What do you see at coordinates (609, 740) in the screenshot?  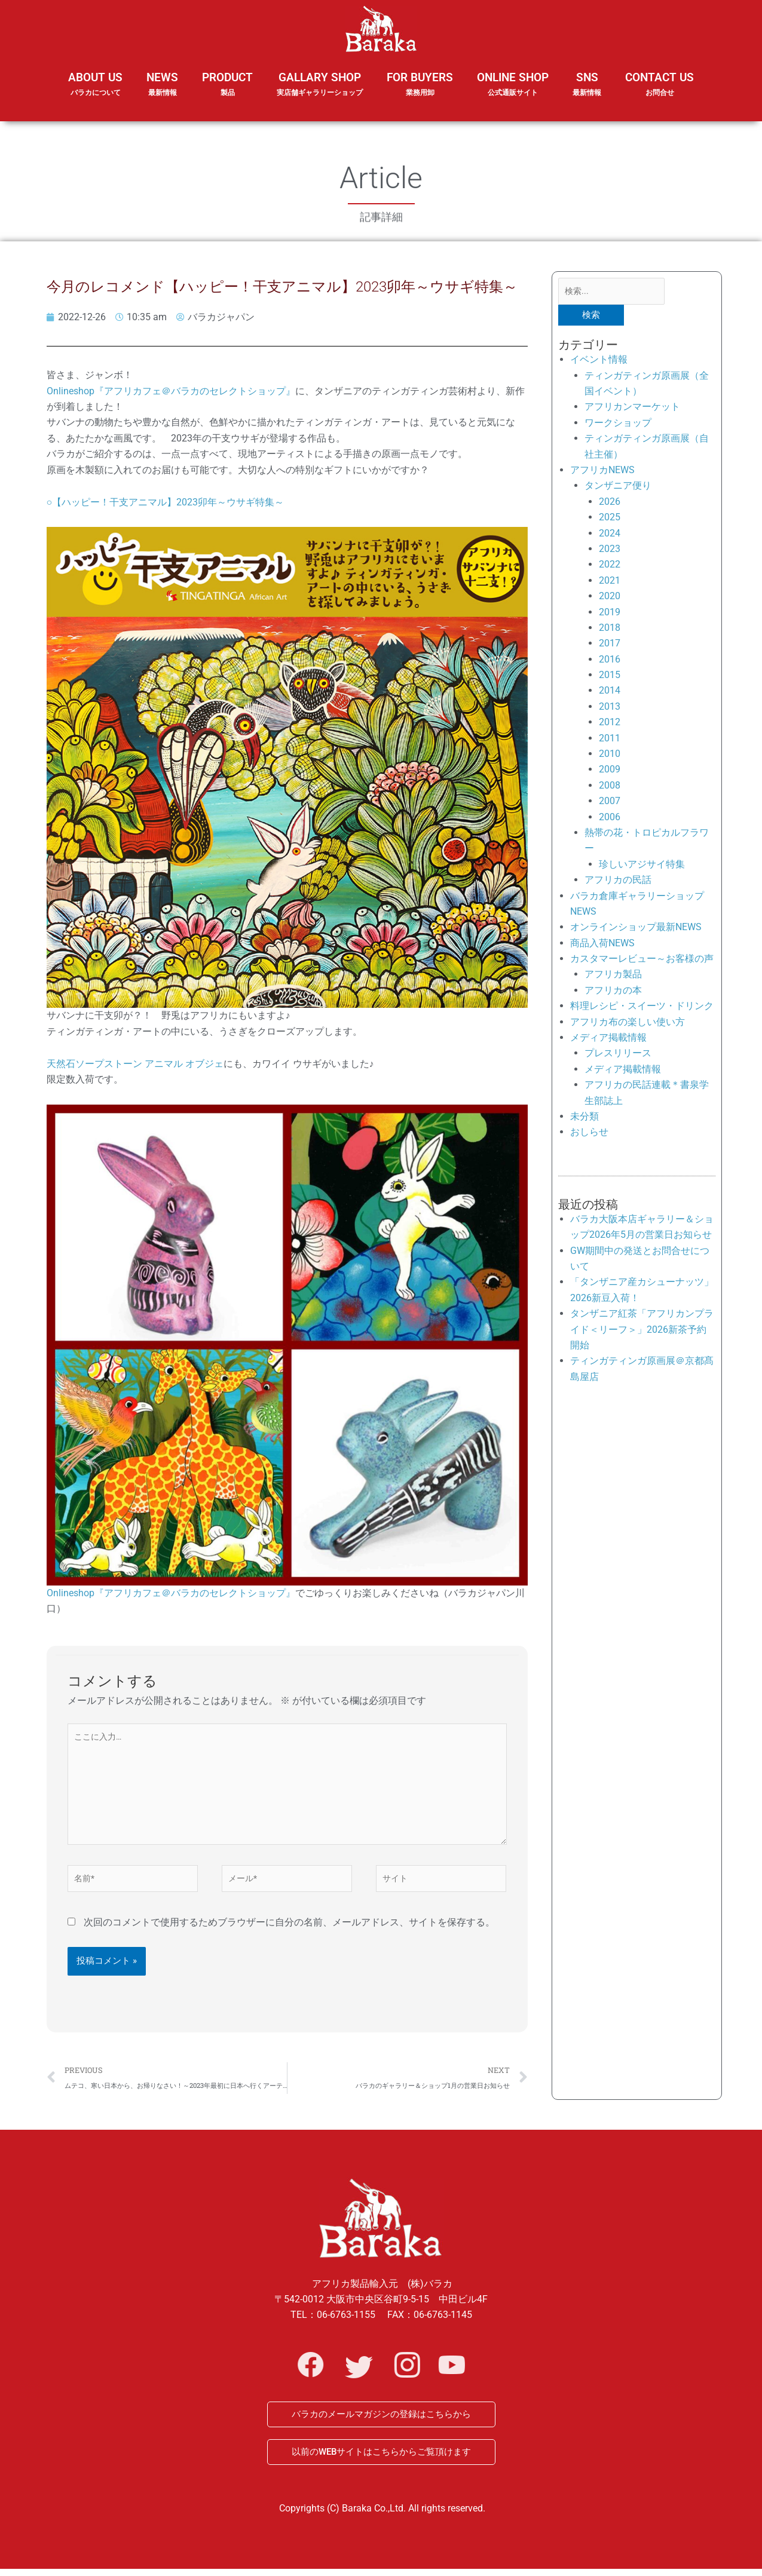 I see `2011` at bounding box center [609, 740].